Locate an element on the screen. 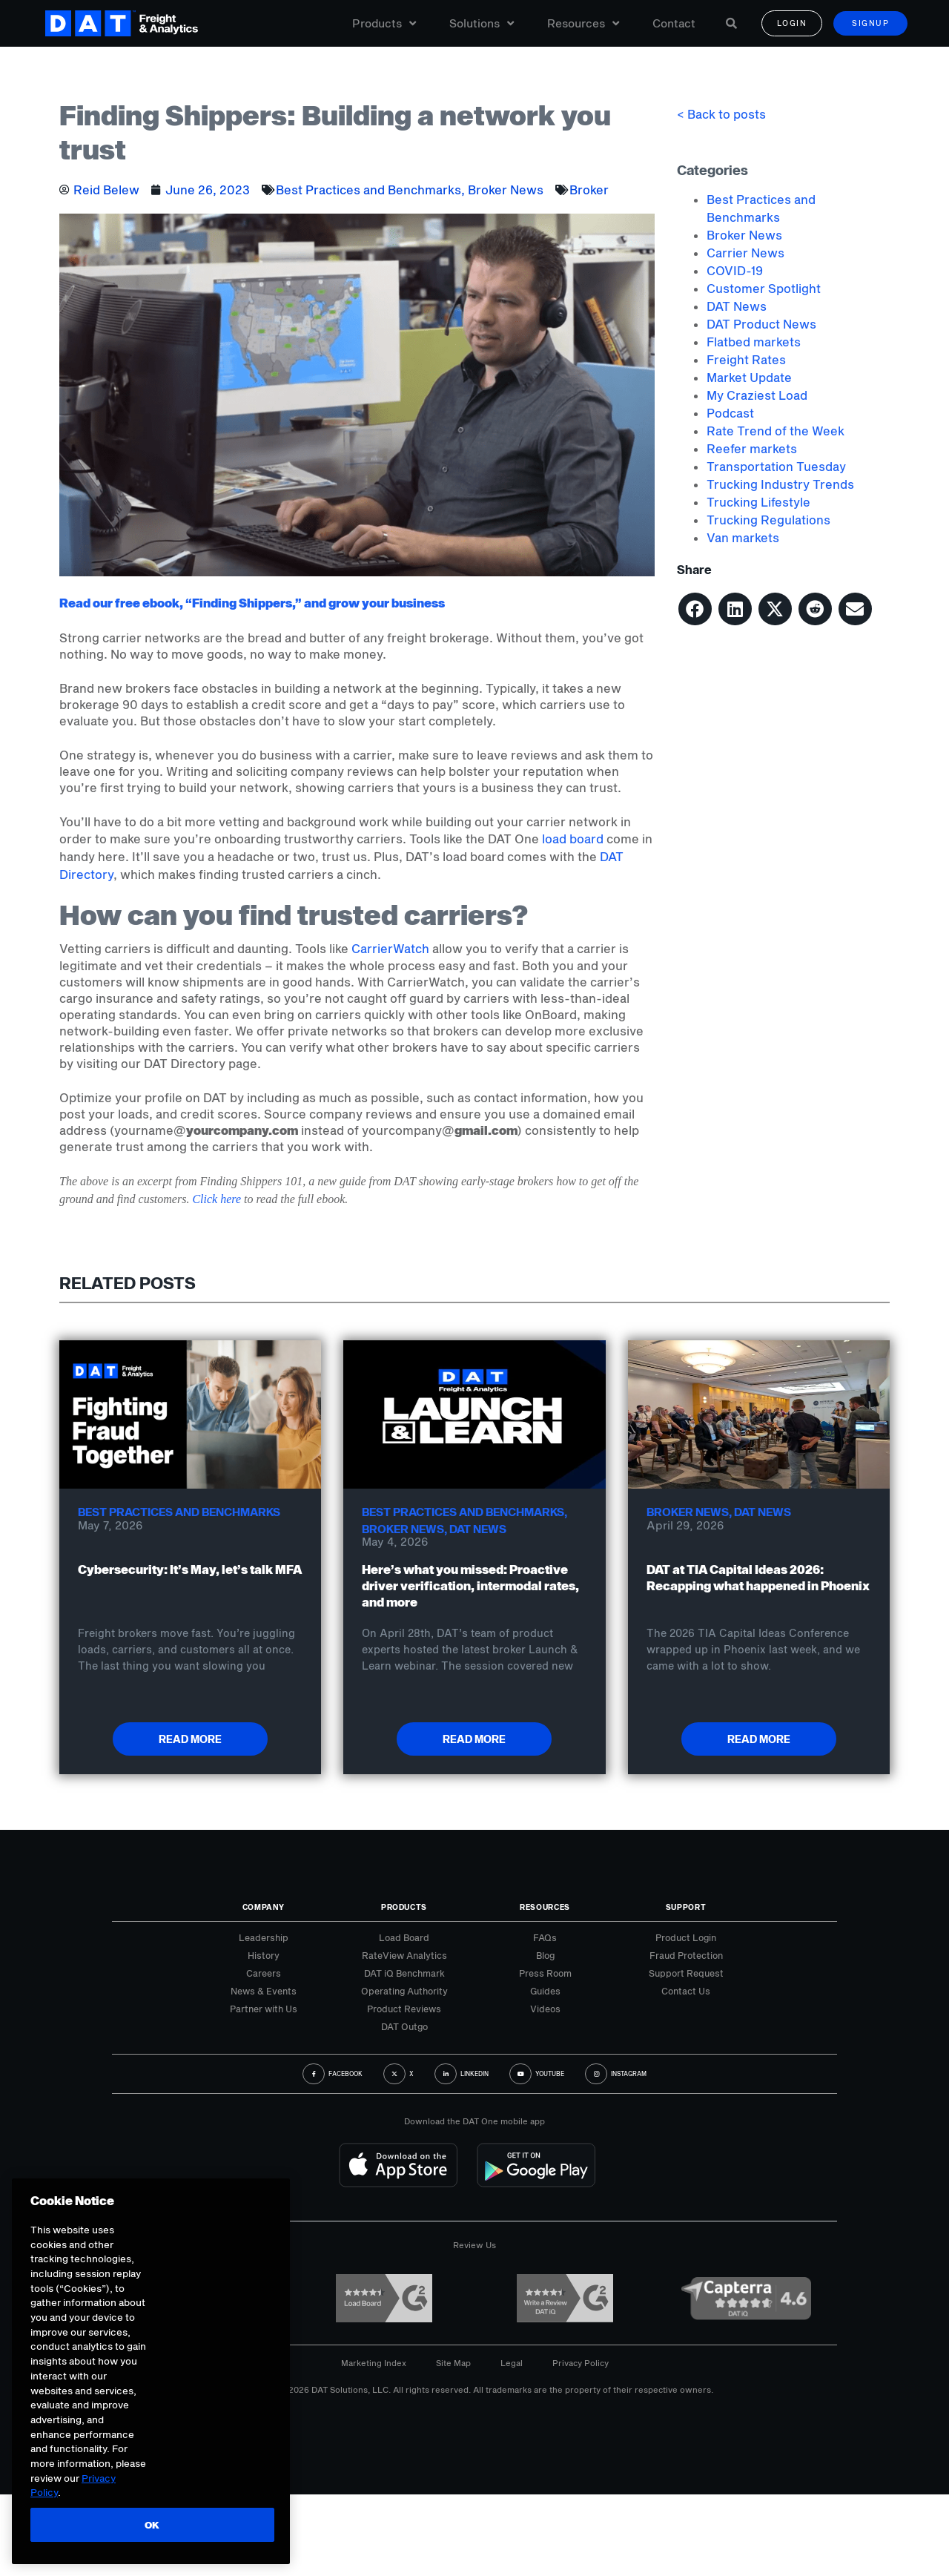 This screenshot has width=949, height=2576. Support is located at coordinates (686, 1907).